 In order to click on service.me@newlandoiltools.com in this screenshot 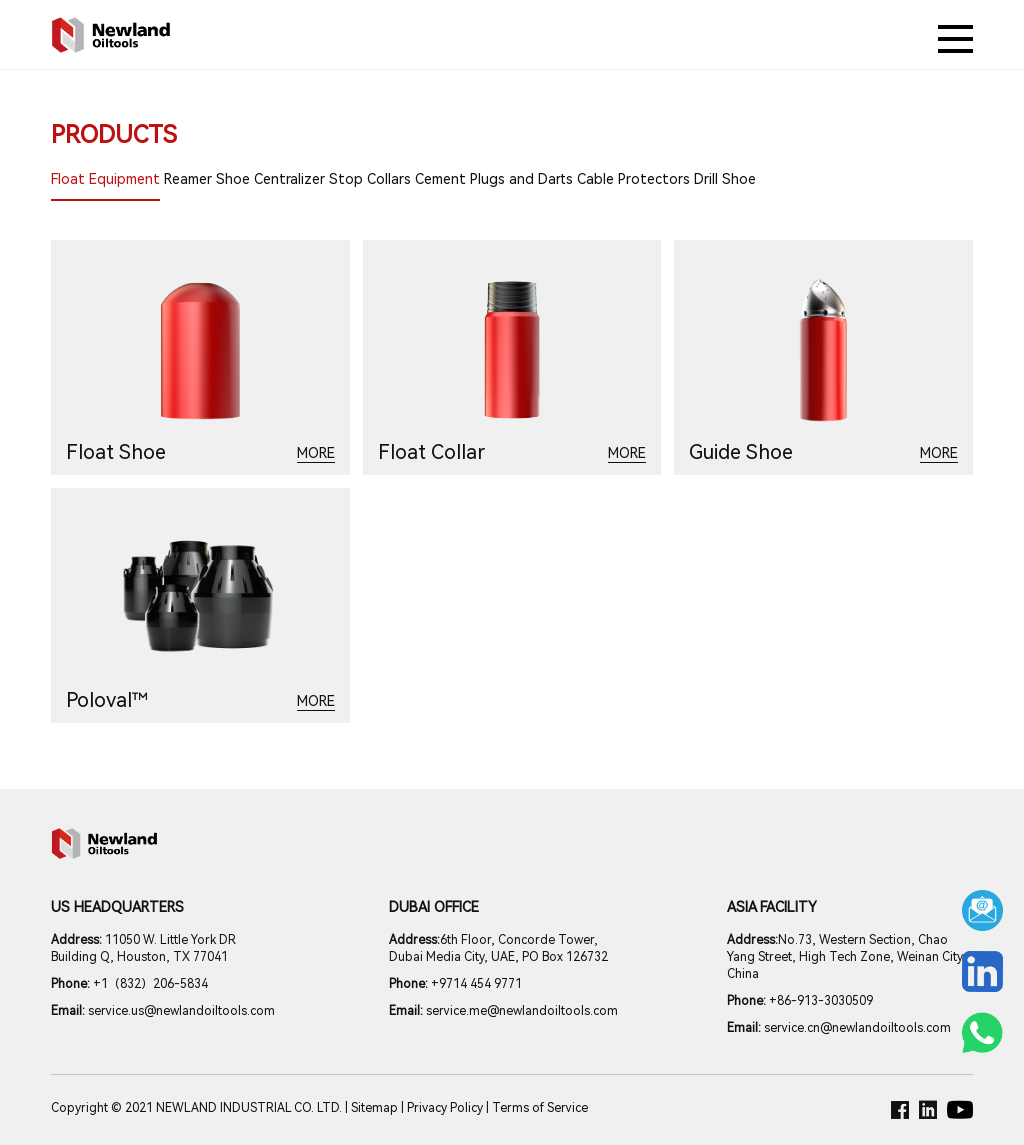, I will do `click(503, 1011)`.